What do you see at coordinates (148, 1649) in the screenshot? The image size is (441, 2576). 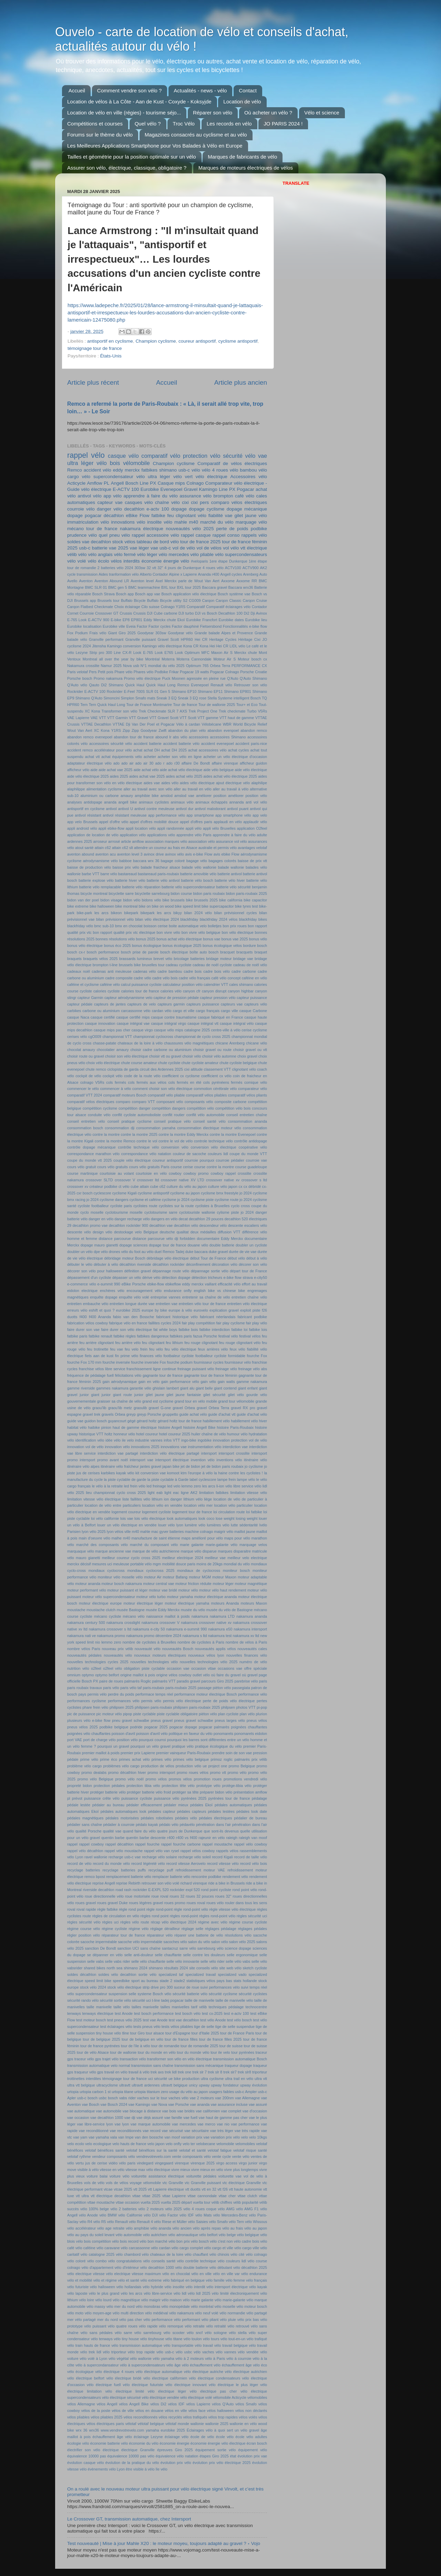 I see `nouveauté vélo` at bounding box center [148, 1649].